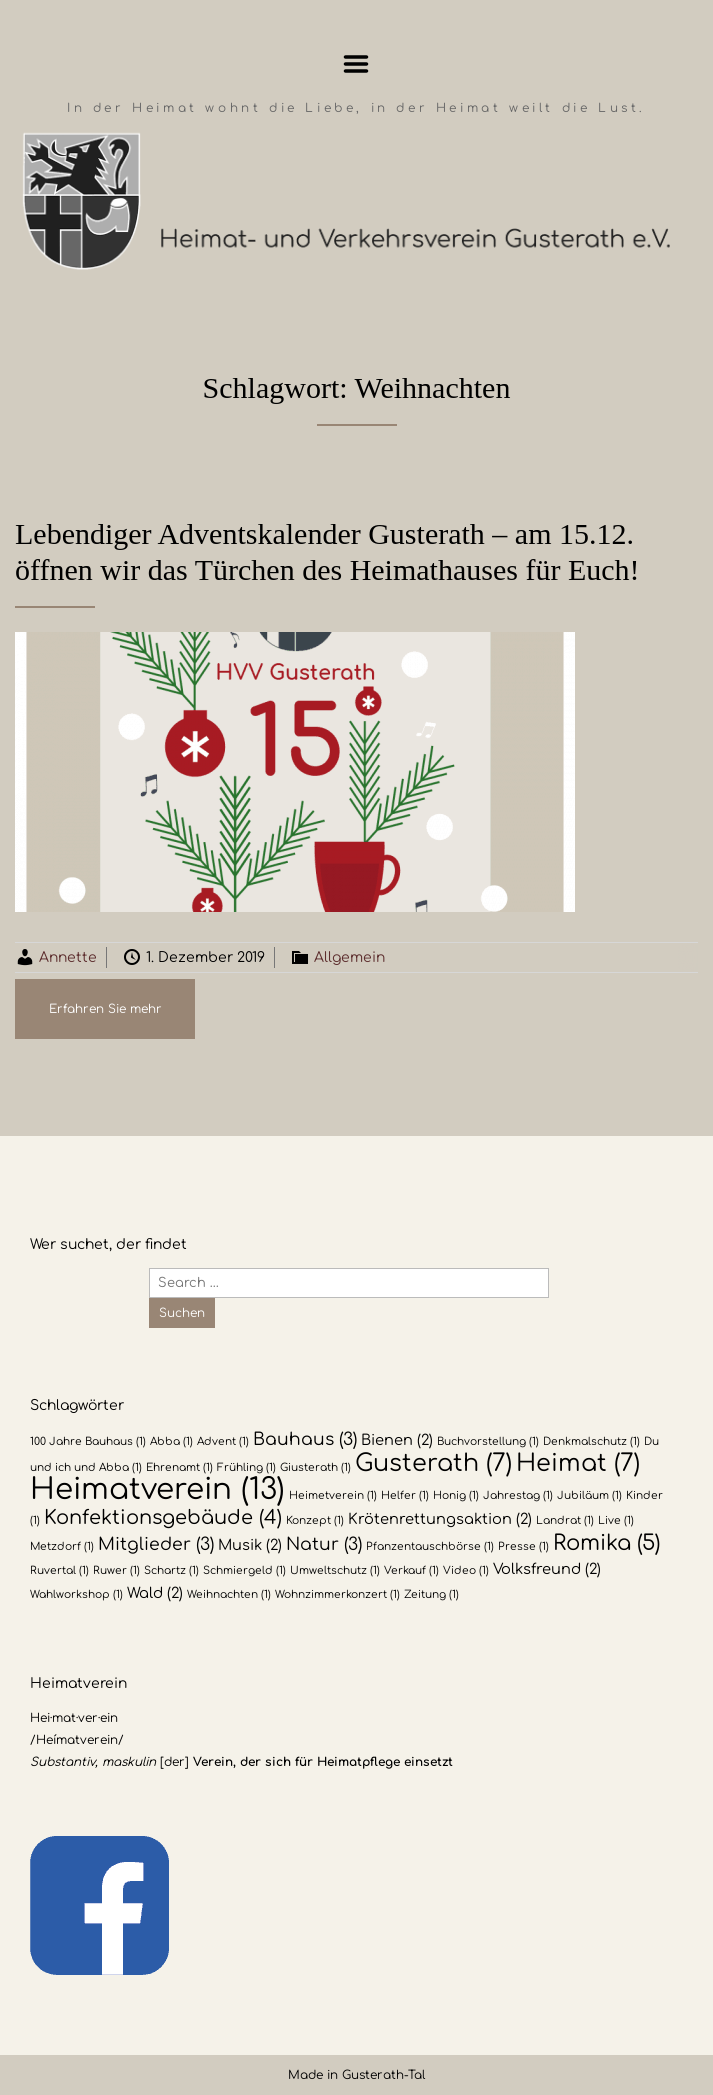  I want to click on Ruwer [Ruwer (1 Eintrag)], so click(116, 1570).